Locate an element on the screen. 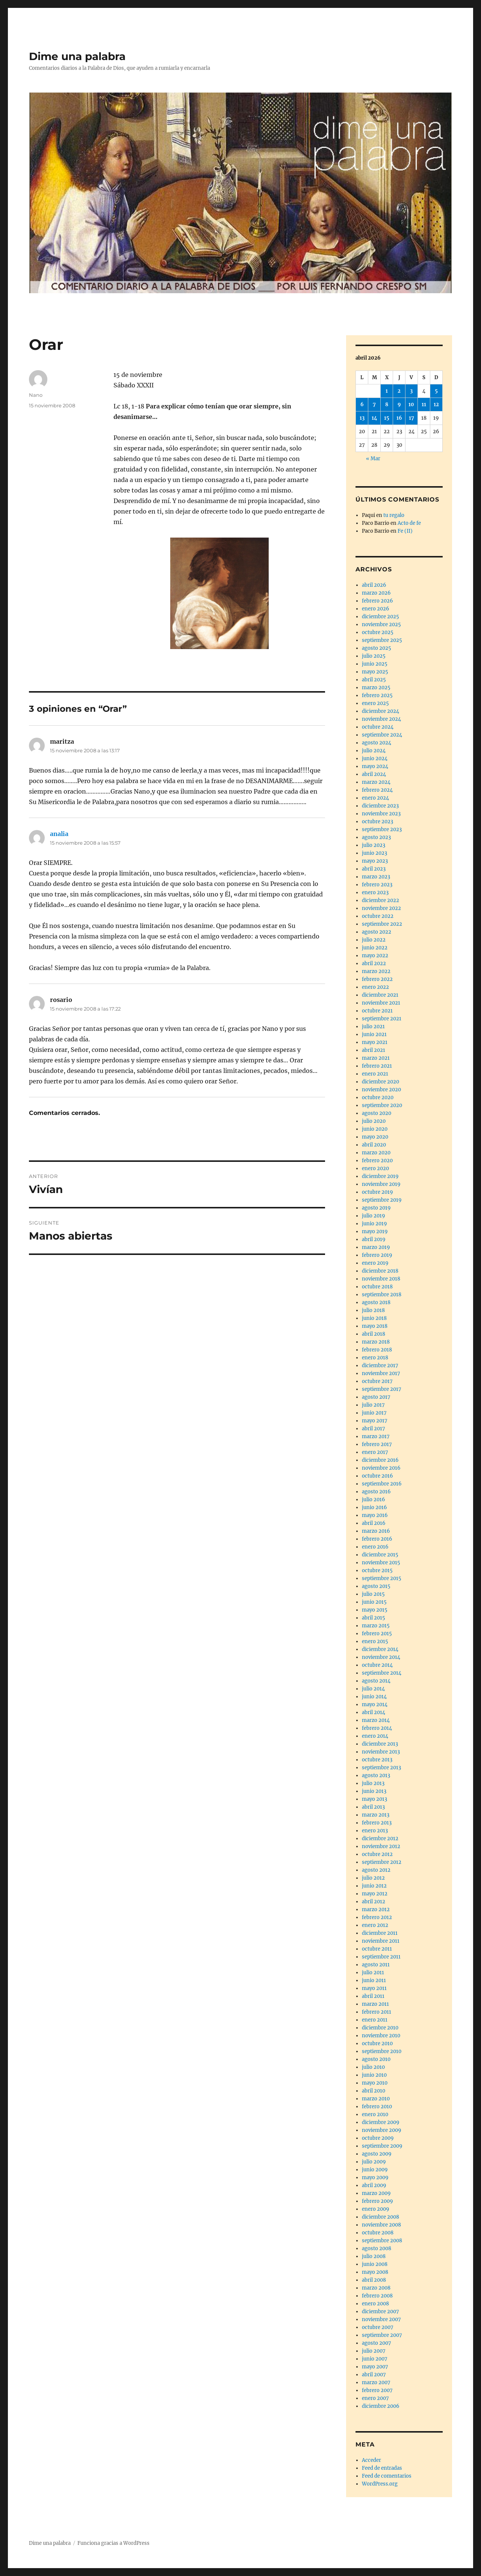  marzo 2022 is located at coordinates (376, 971).